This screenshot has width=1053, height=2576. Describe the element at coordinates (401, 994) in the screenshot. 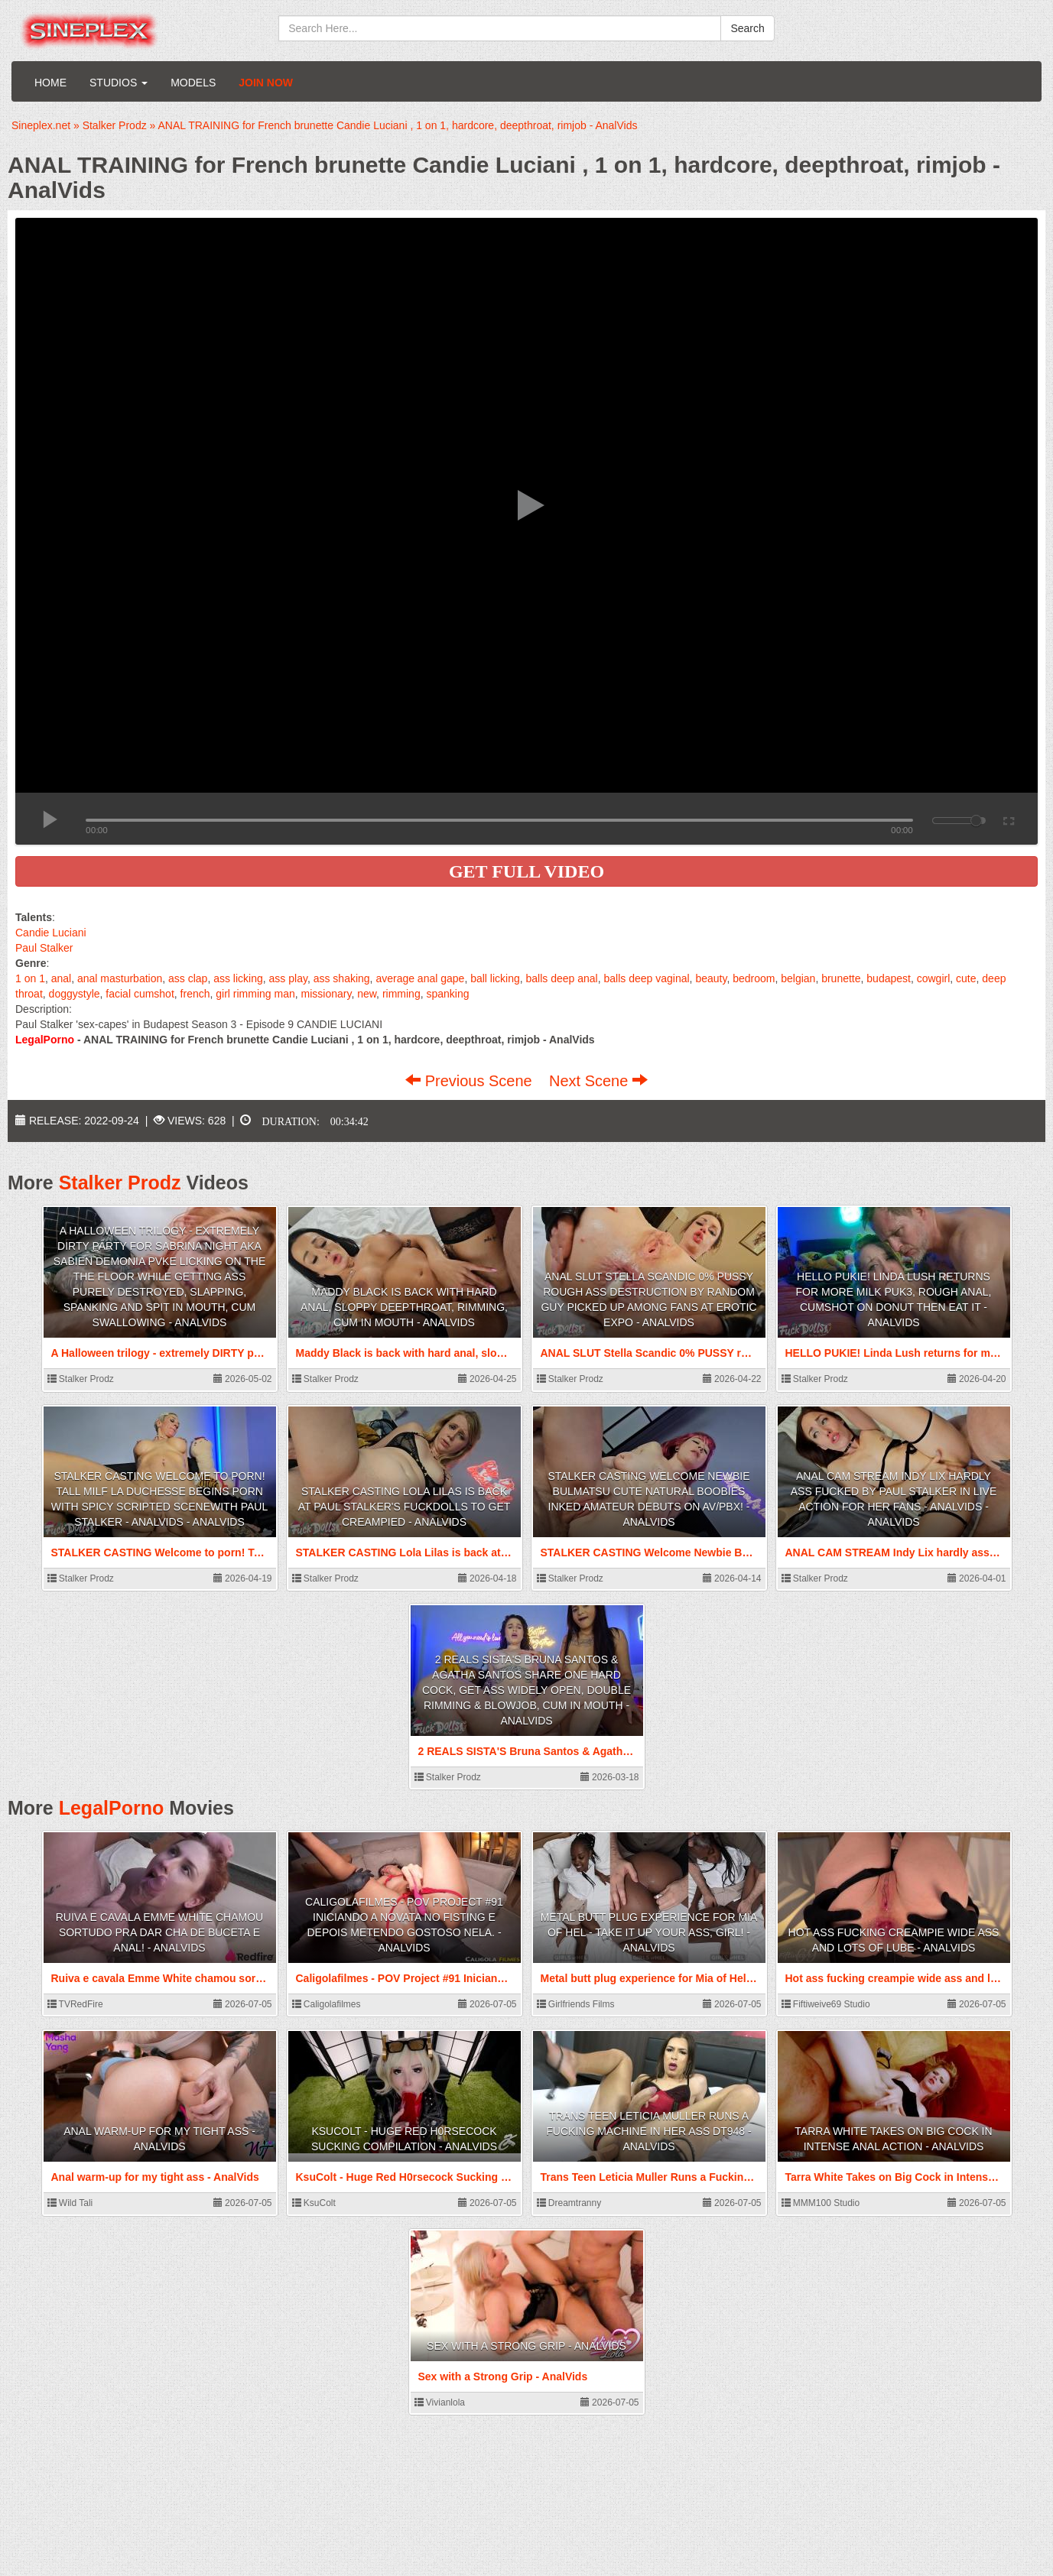

I see `rimming` at that location.